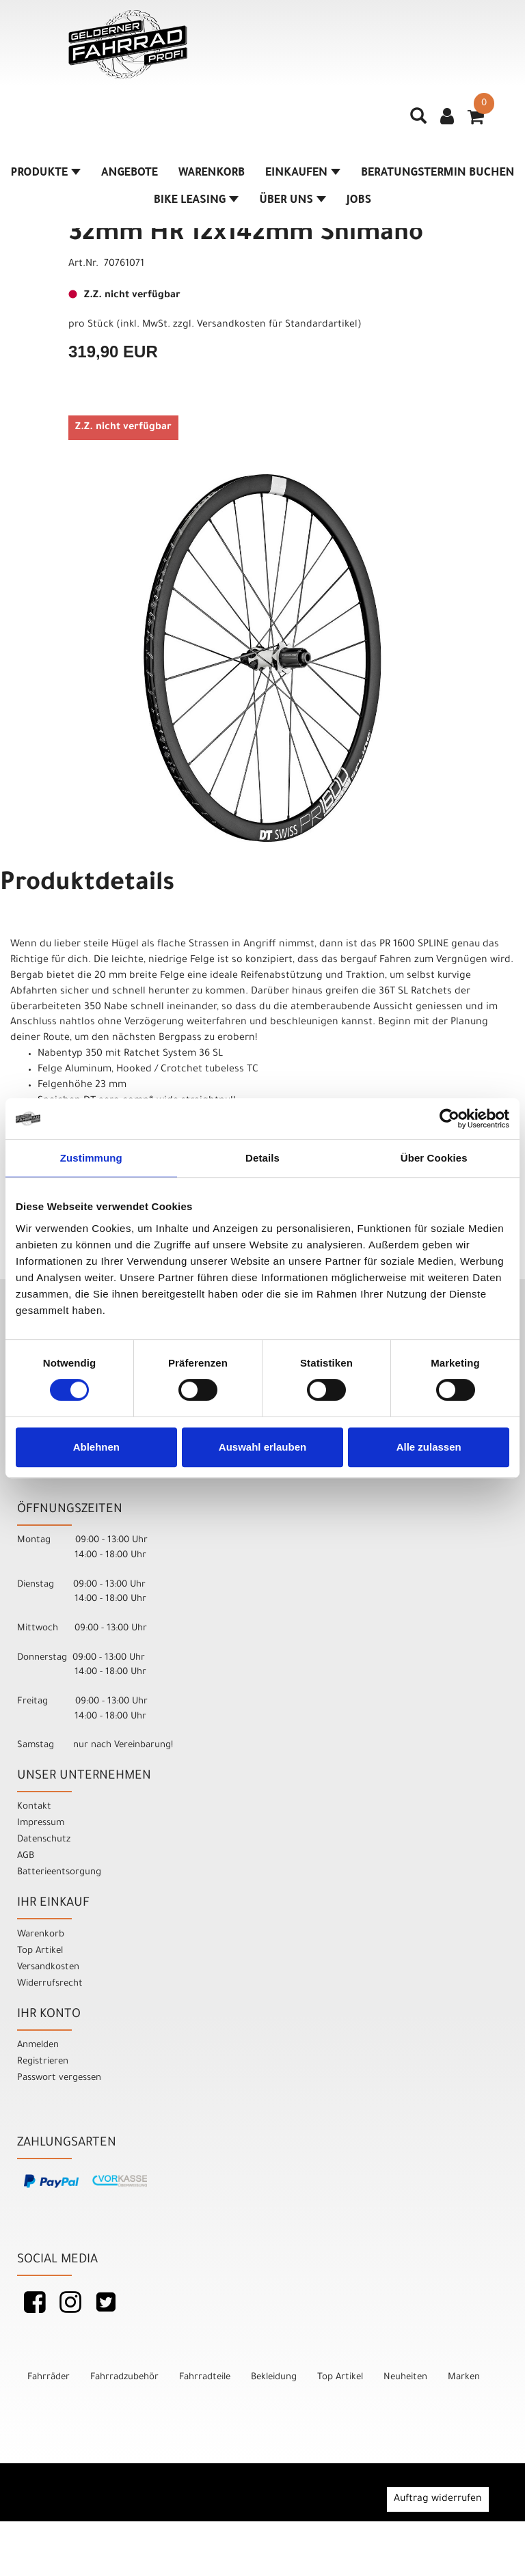  What do you see at coordinates (418, 121) in the screenshot?
I see `[Artikelsuche]` at bounding box center [418, 121].